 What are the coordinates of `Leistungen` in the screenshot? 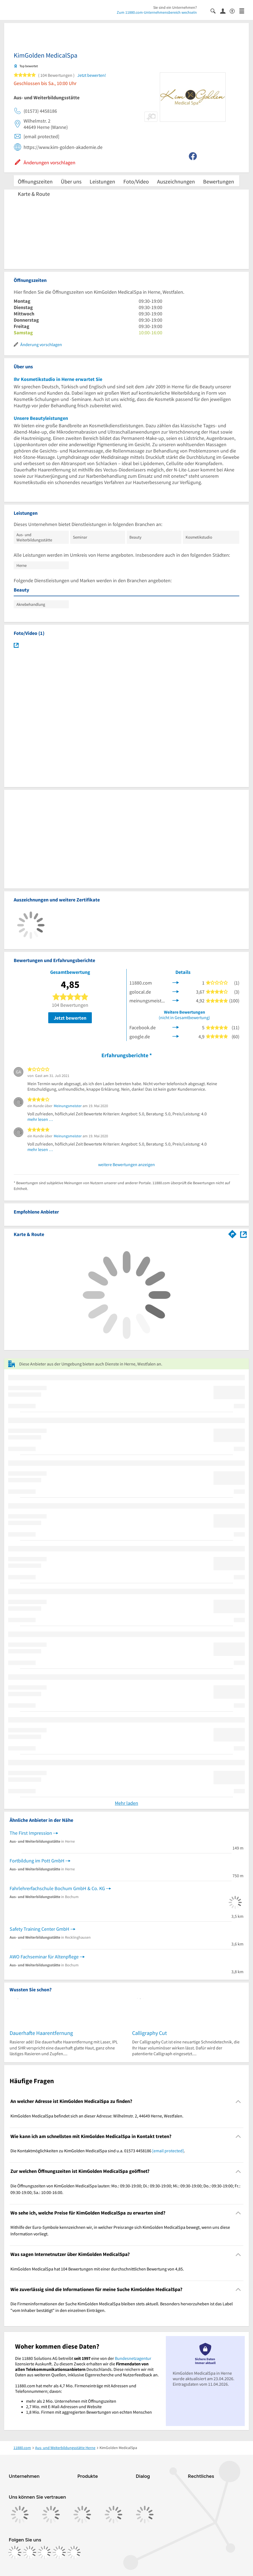 It's located at (102, 181).